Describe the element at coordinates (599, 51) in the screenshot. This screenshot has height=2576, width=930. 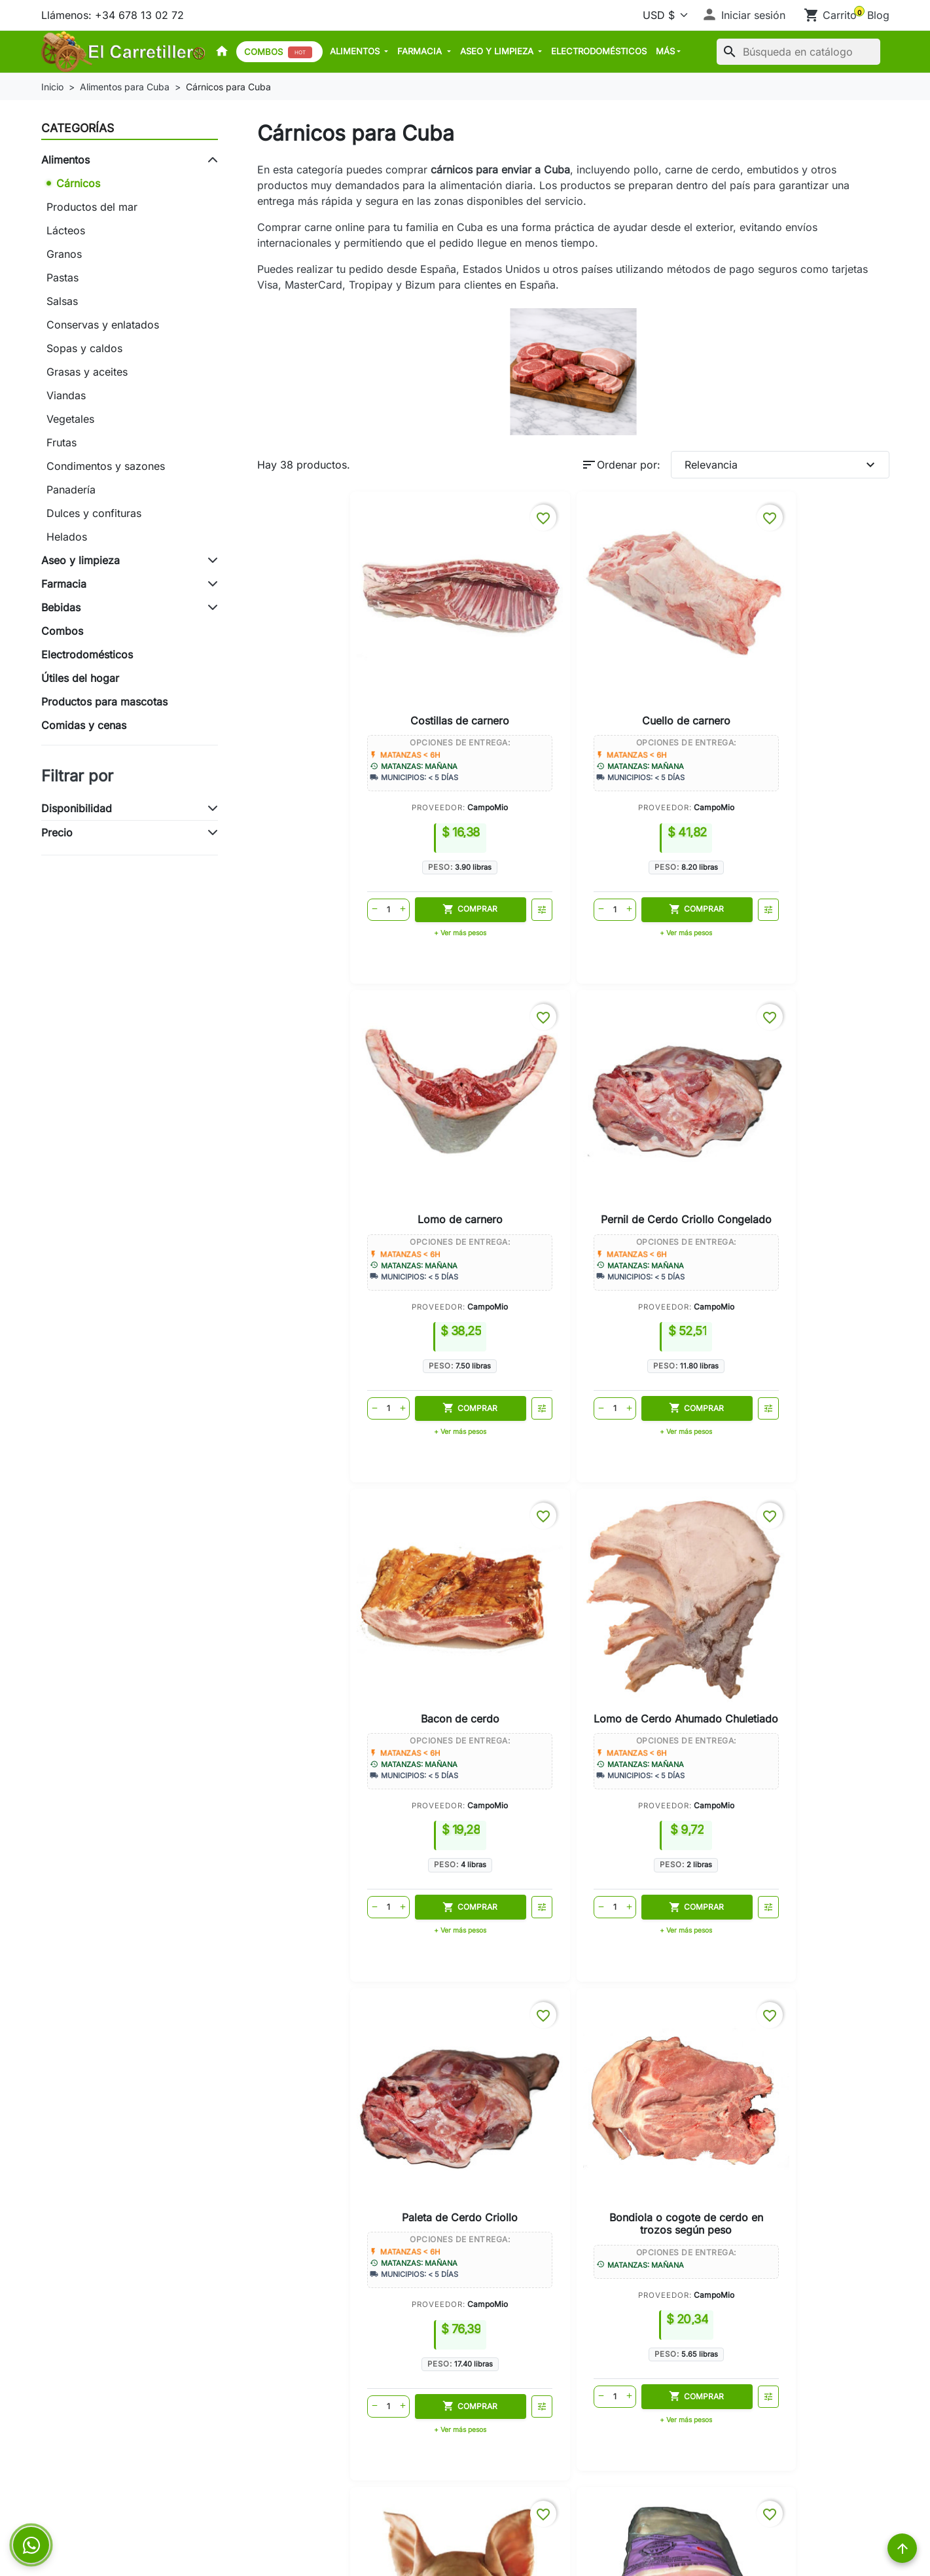
I see `Electrodomésticos` at that location.